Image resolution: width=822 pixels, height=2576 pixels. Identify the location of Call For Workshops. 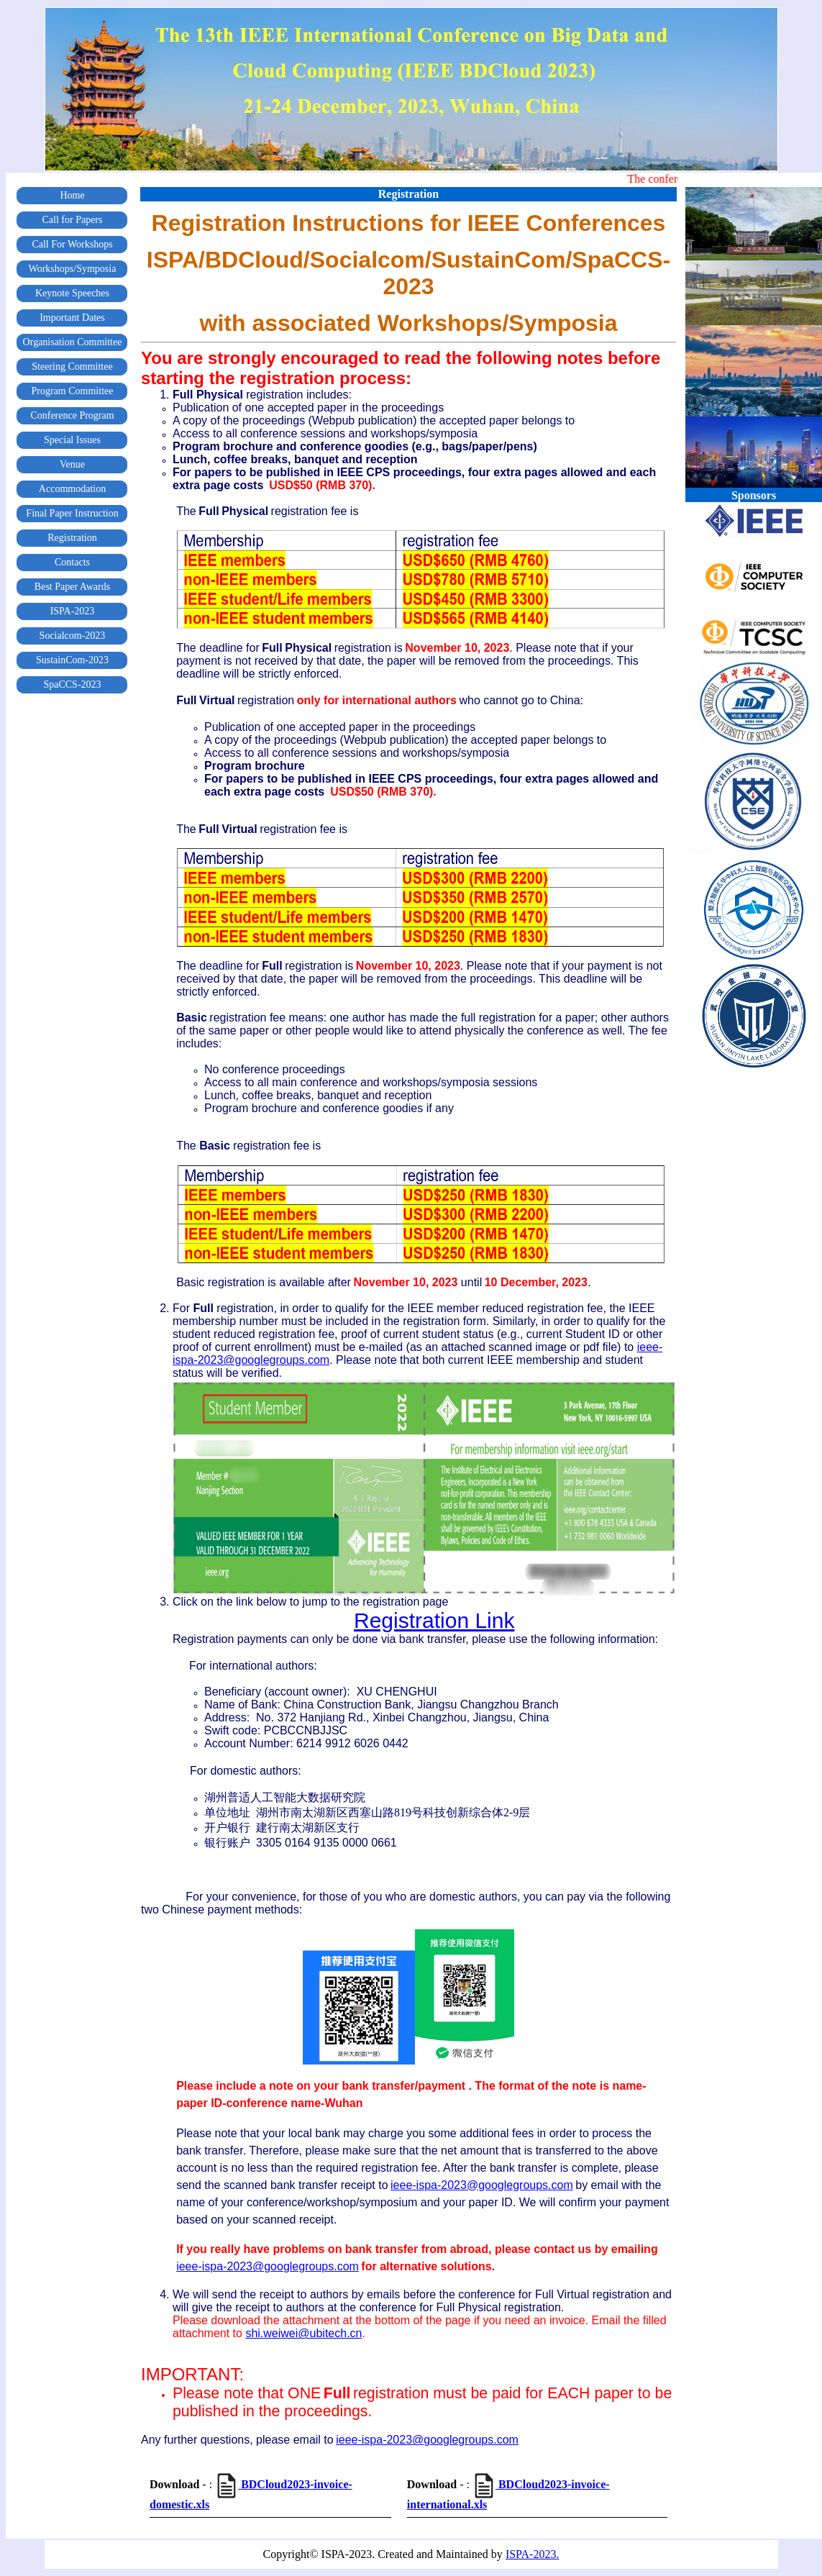
(72, 244).